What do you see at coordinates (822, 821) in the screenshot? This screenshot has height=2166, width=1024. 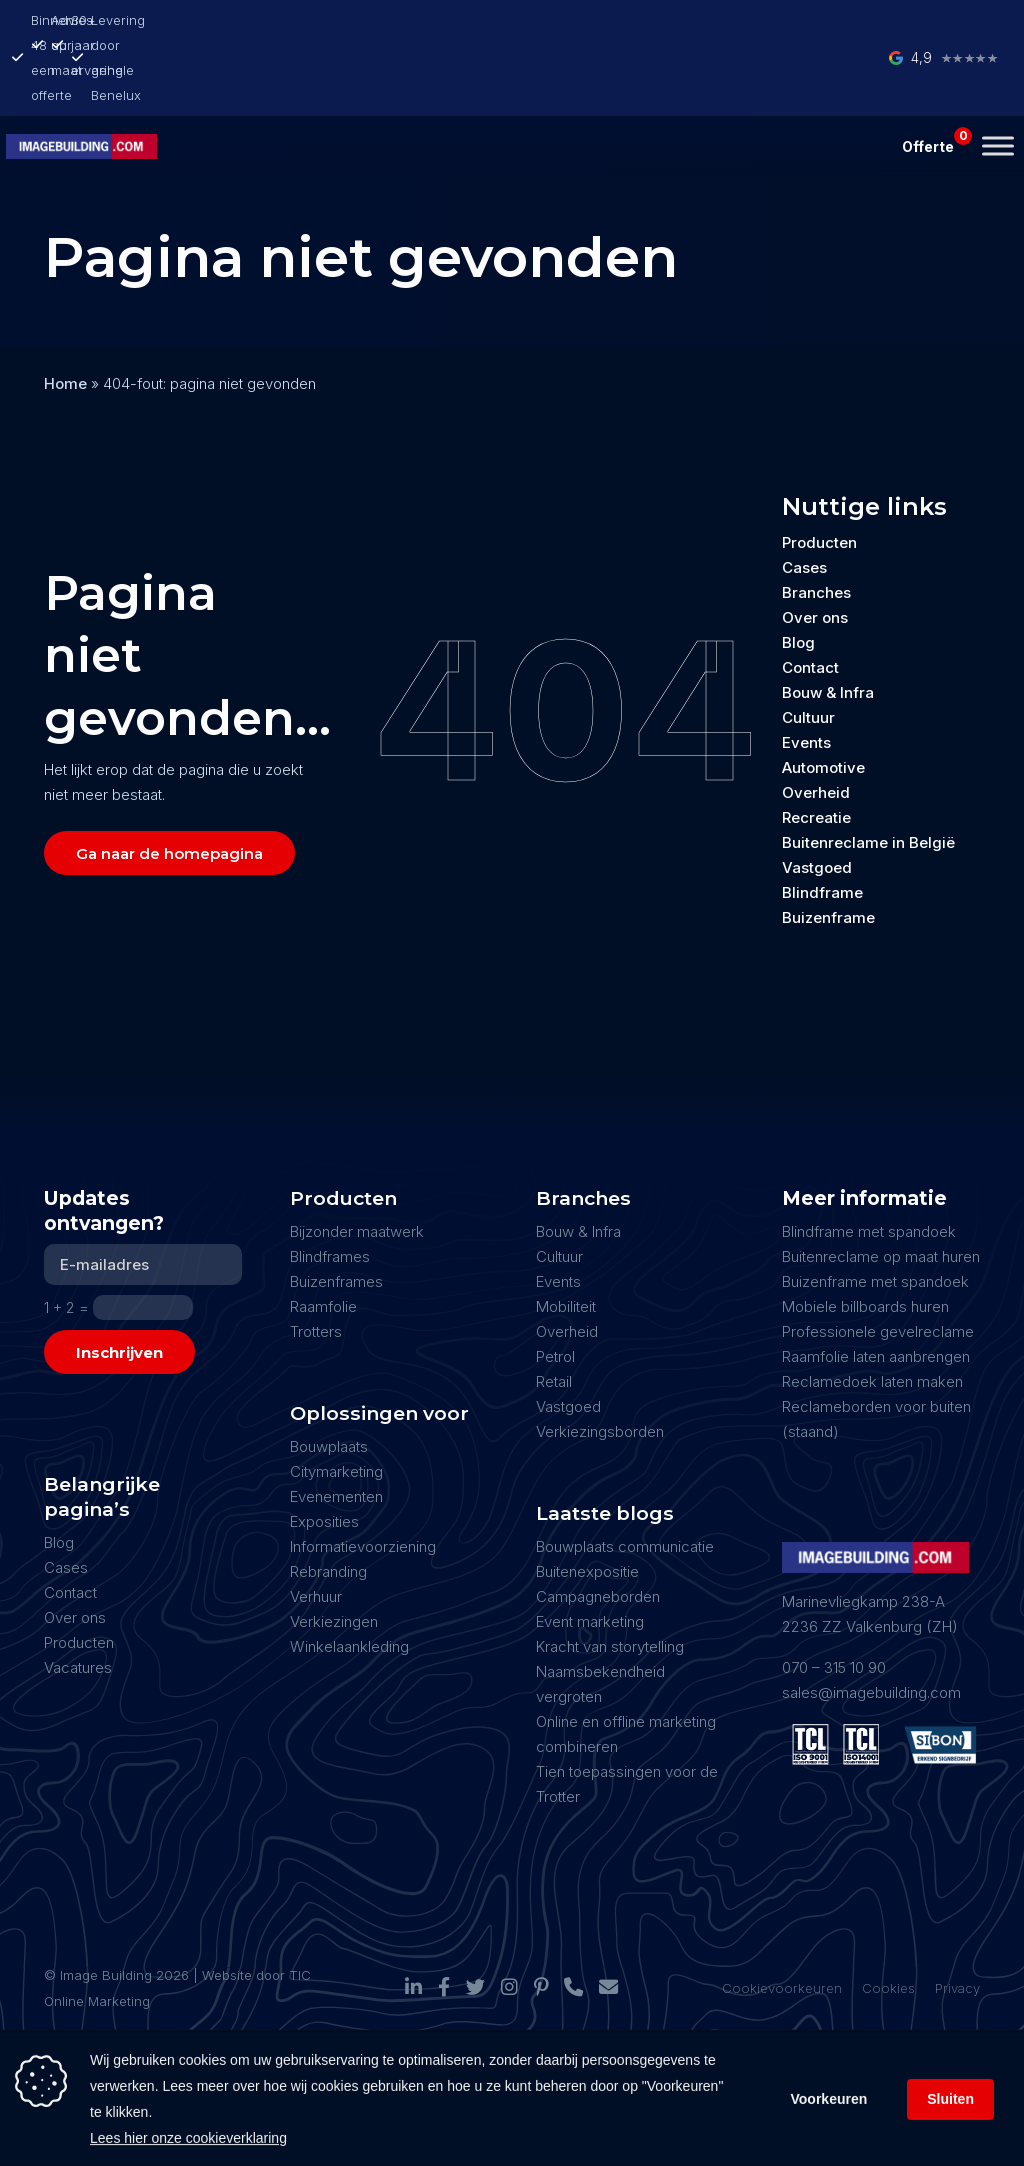 I see `Blindframe` at bounding box center [822, 821].